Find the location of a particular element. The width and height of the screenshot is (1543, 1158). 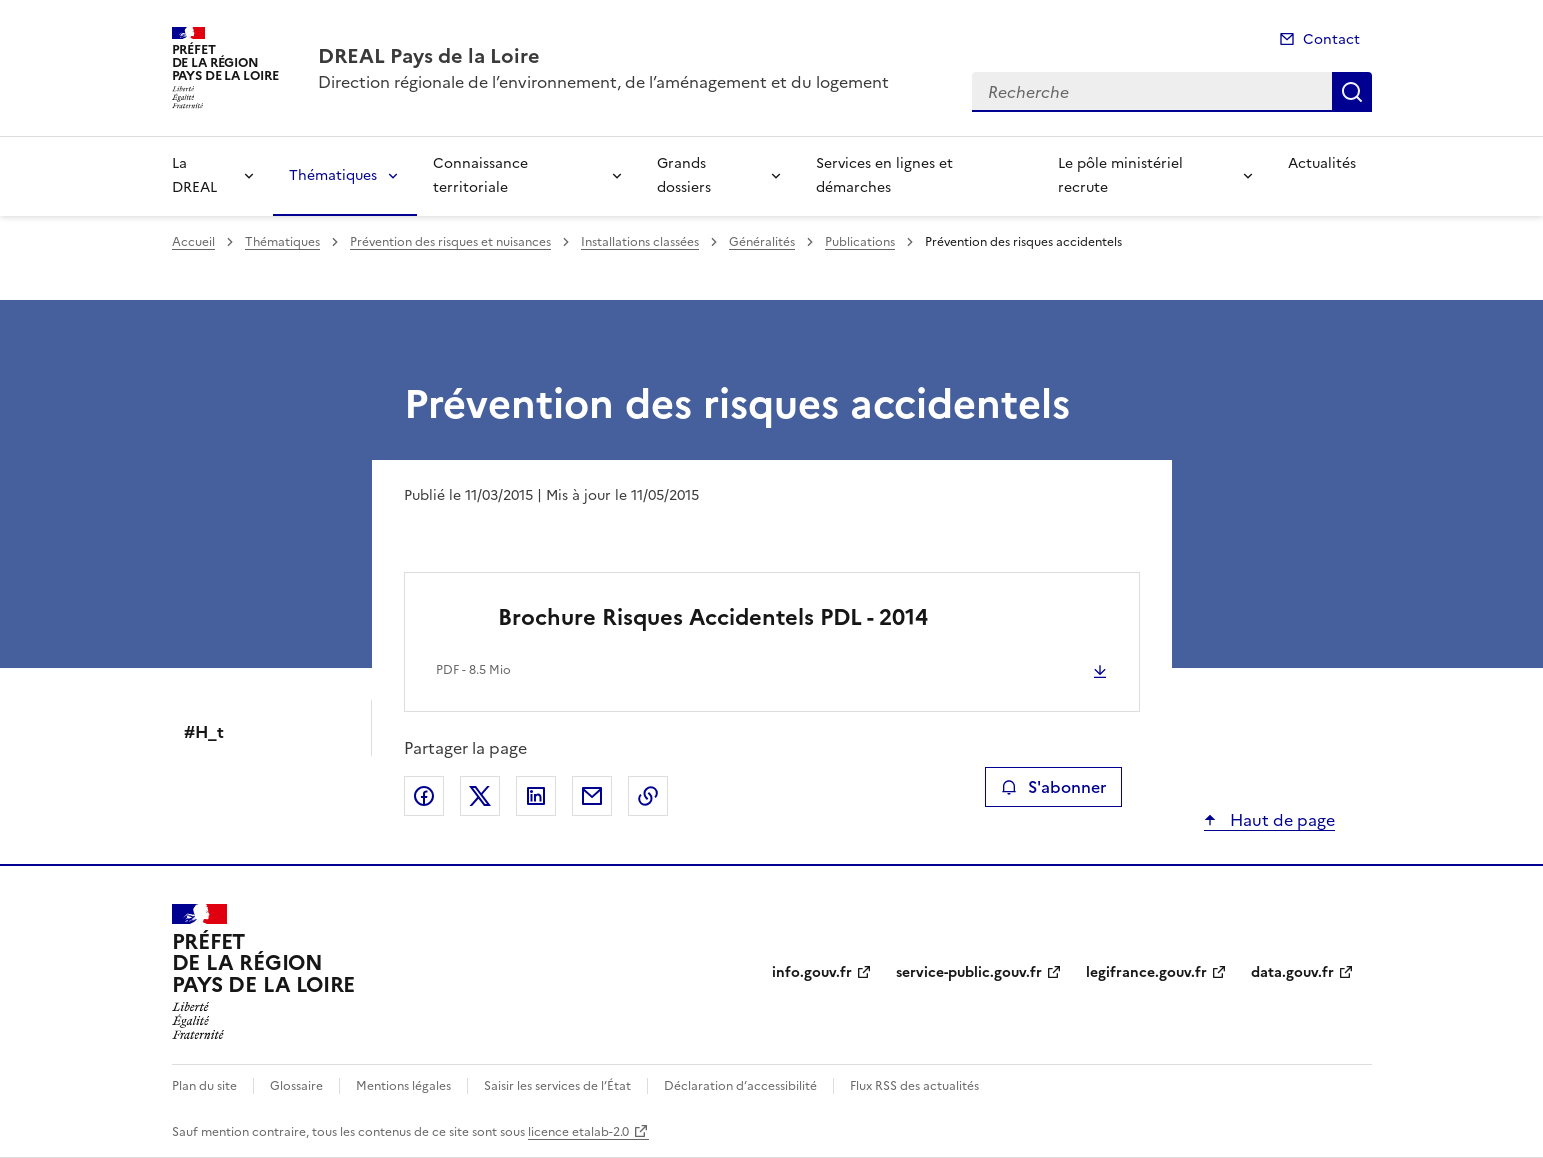

Prévention des risques et nuisances is located at coordinates (450, 242).